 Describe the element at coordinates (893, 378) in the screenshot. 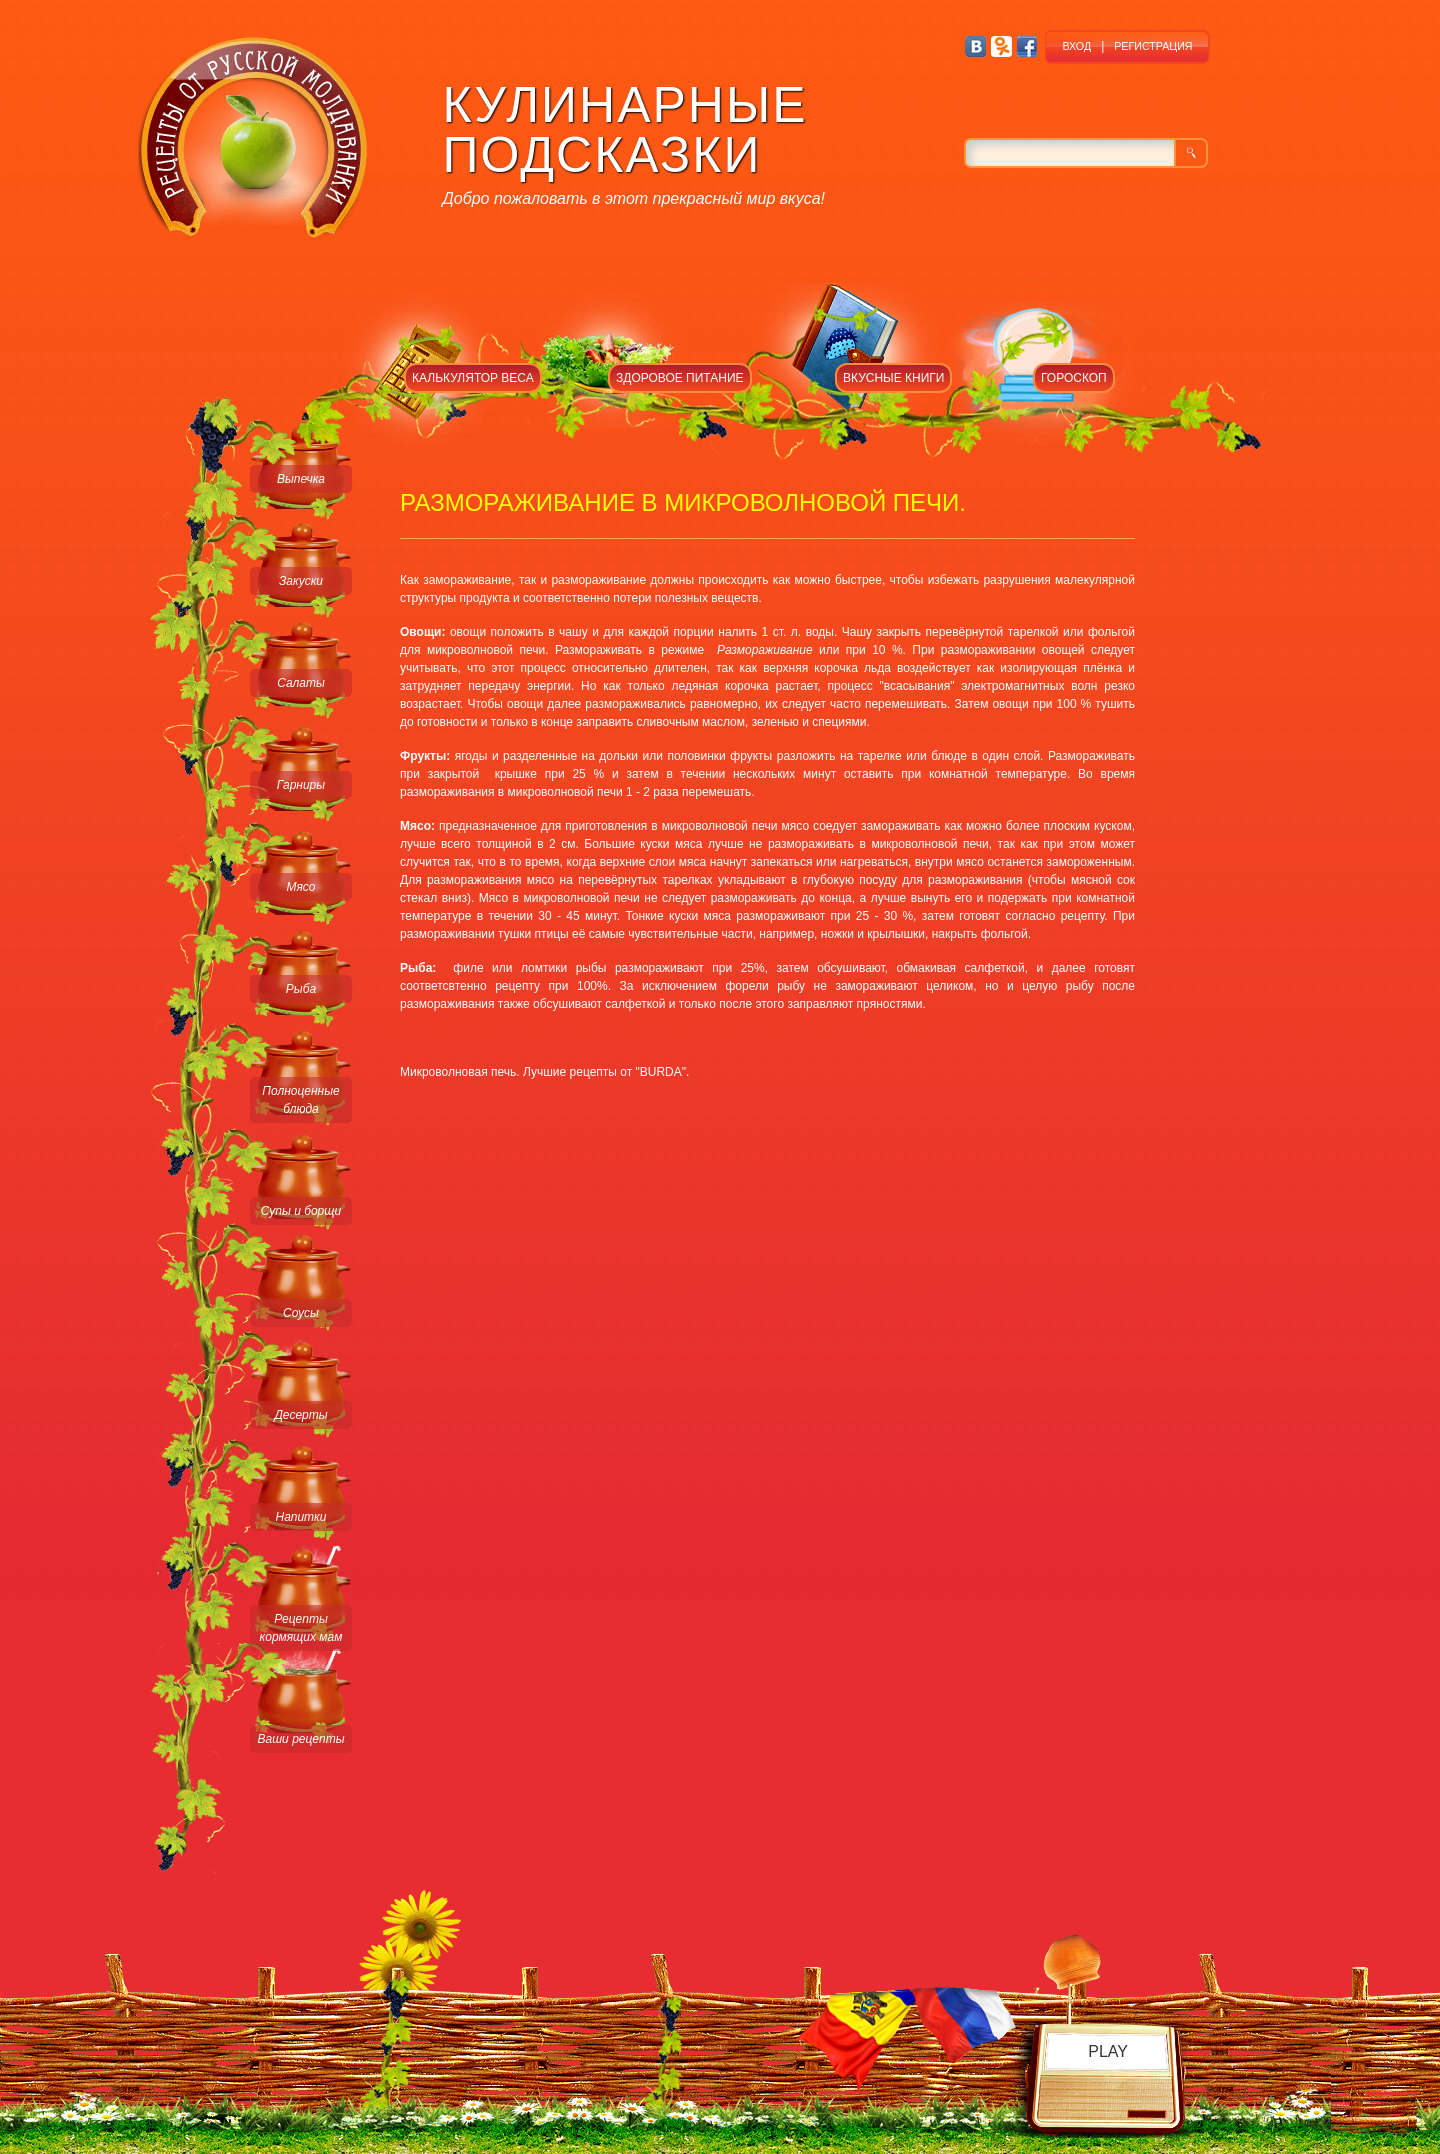

I see `ВКУСНЫЕ КНИГИ` at that location.